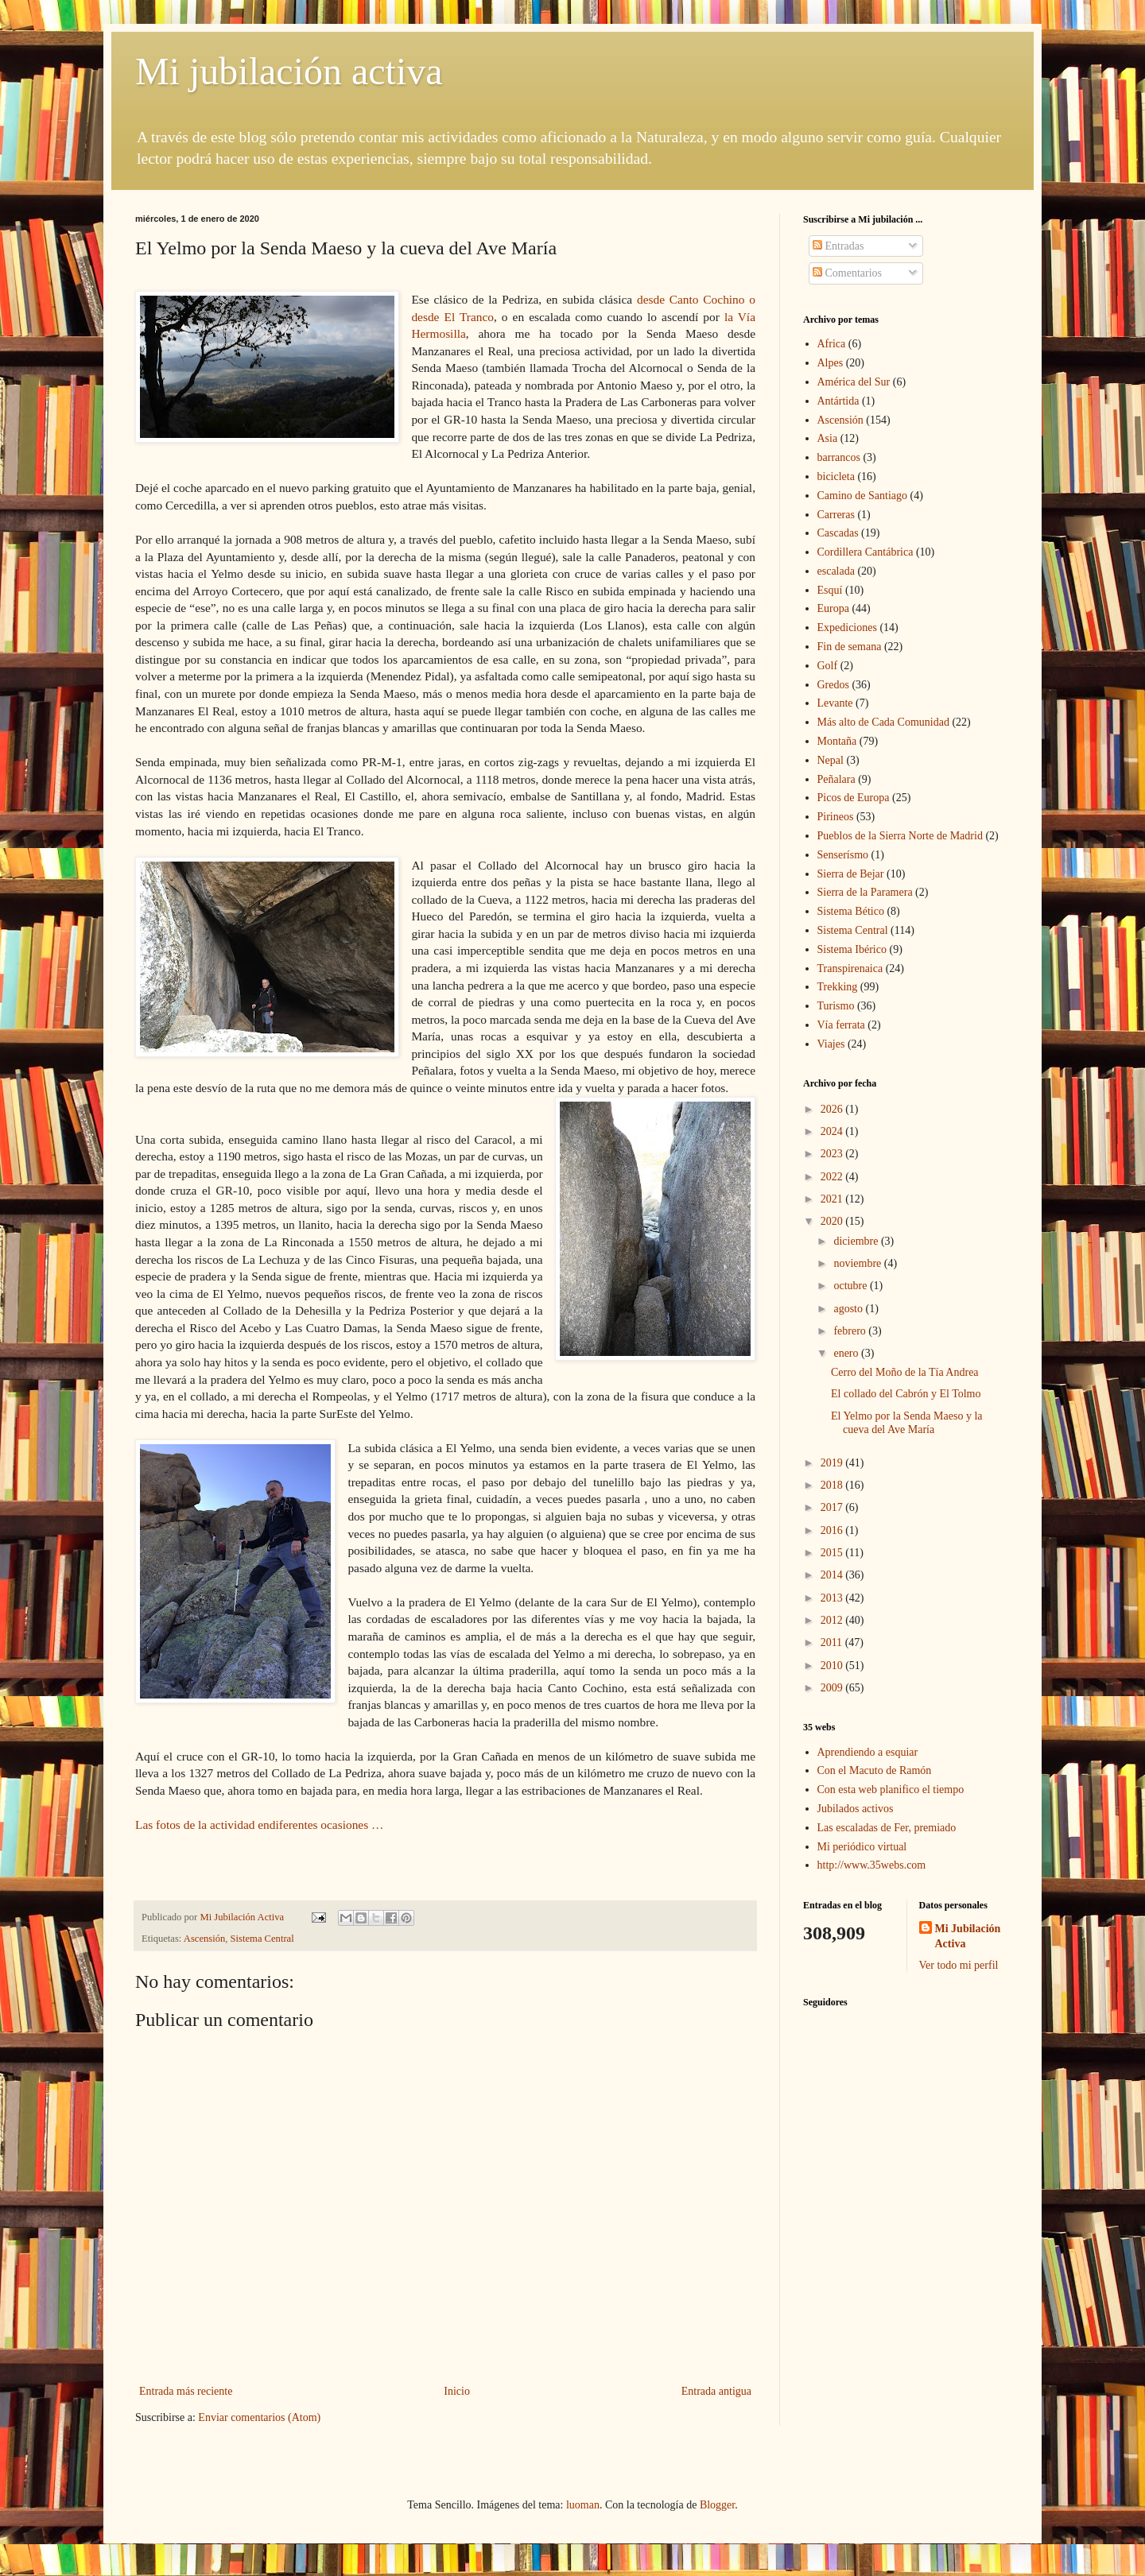  I want to click on Transpirenaica, so click(850, 968).